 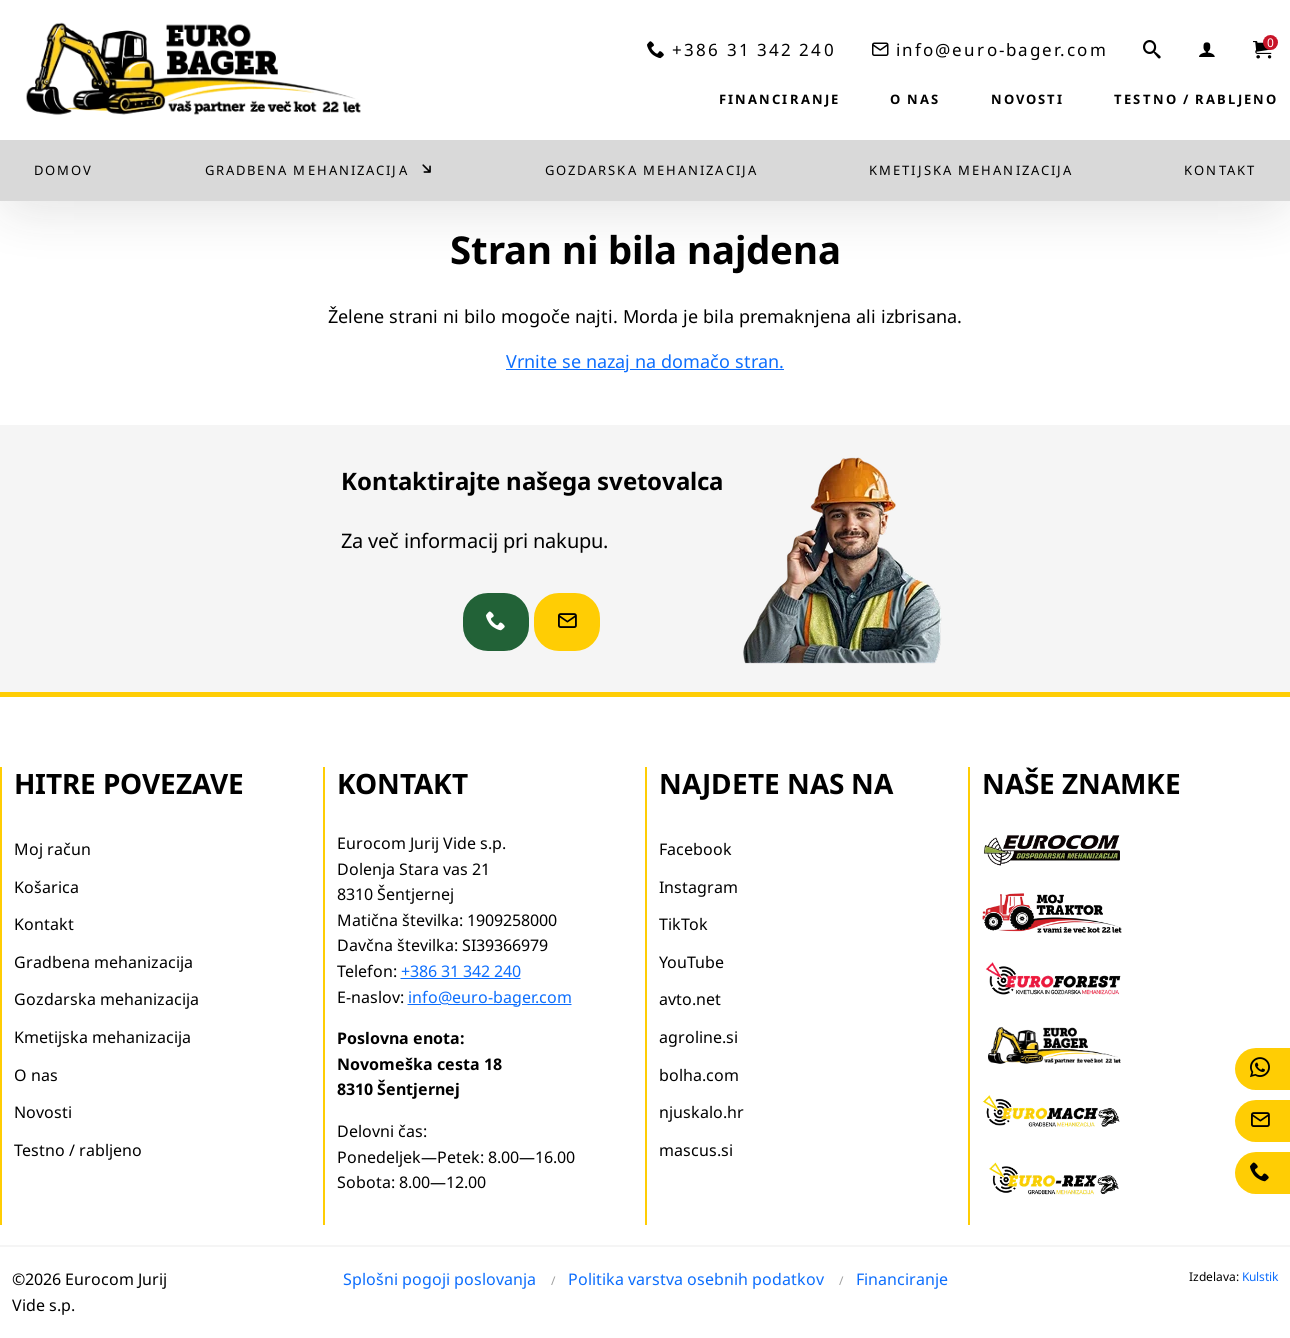 What do you see at coordinates (683, 924) in the screenshot?
I see `TikTok` at bounding box center [683, 924].